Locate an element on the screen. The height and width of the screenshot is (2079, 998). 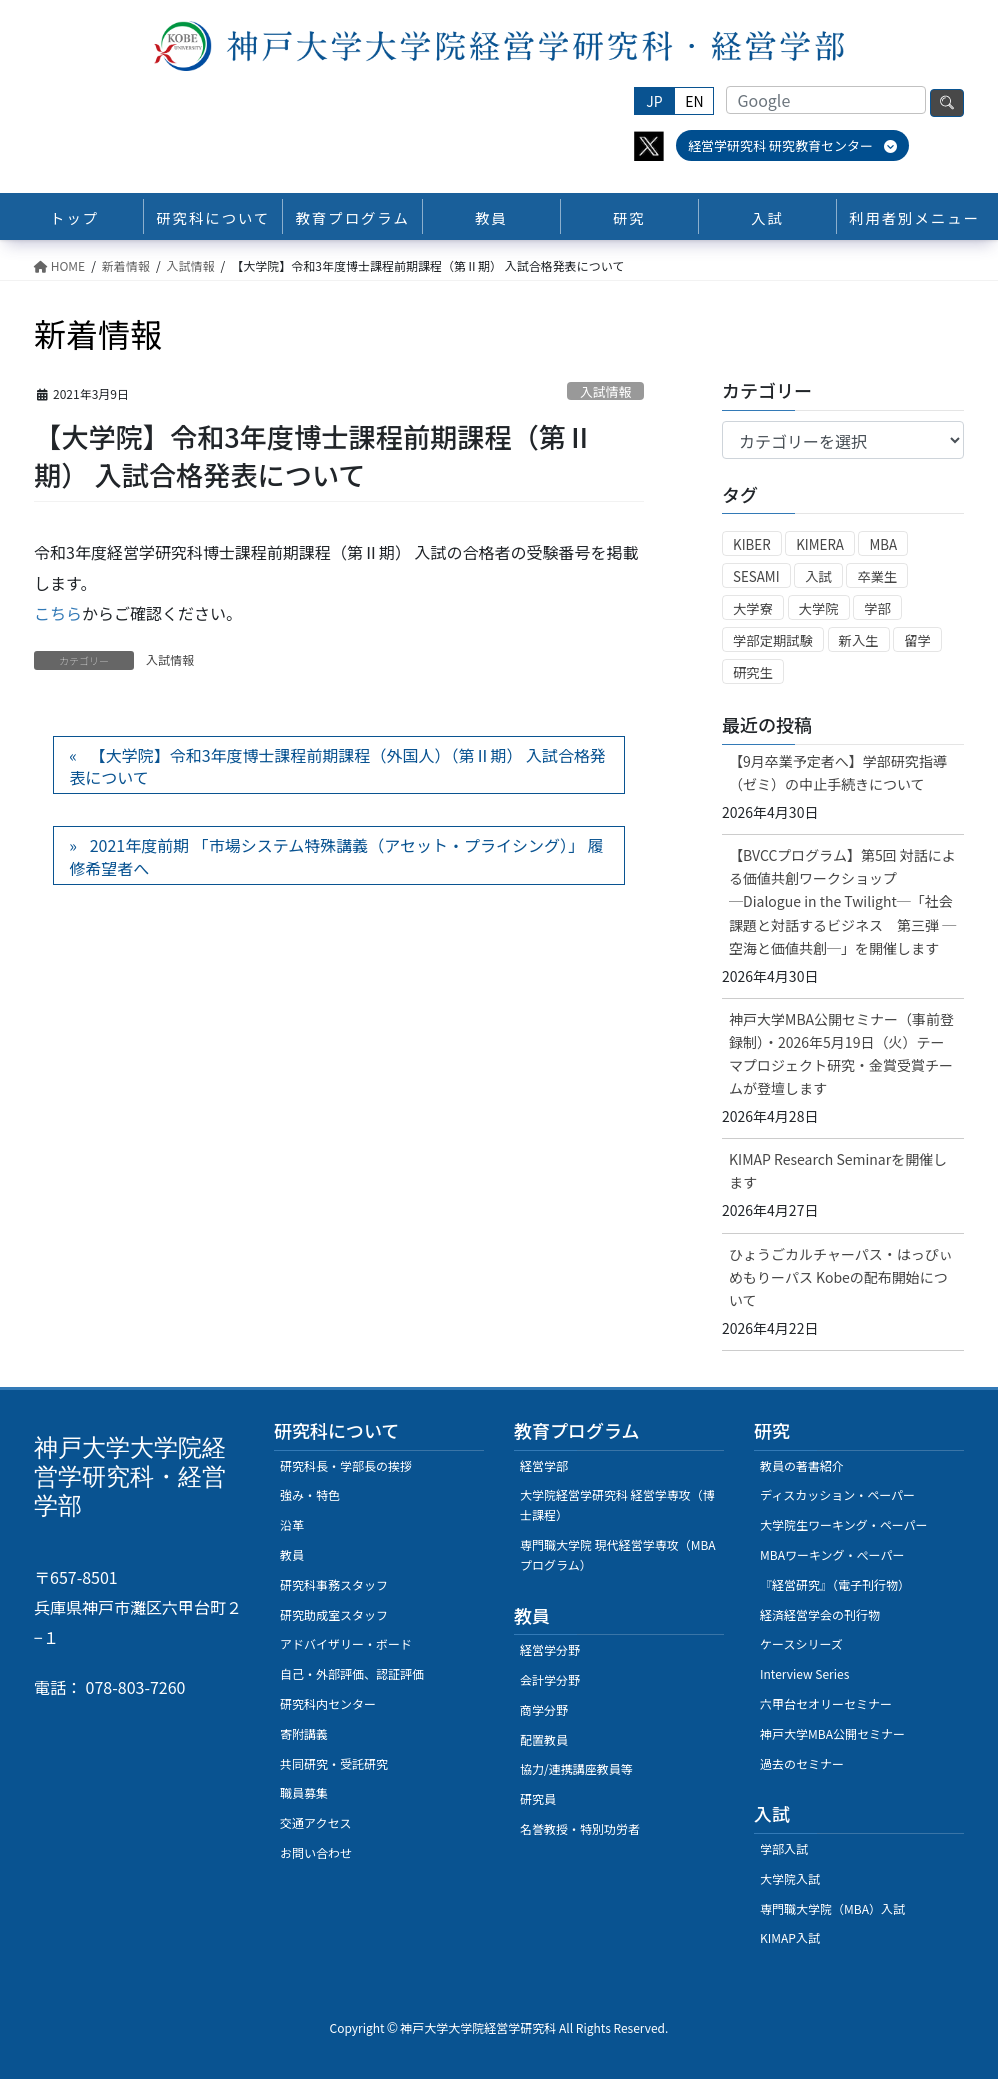
EN is located at coordinates (694, 101).